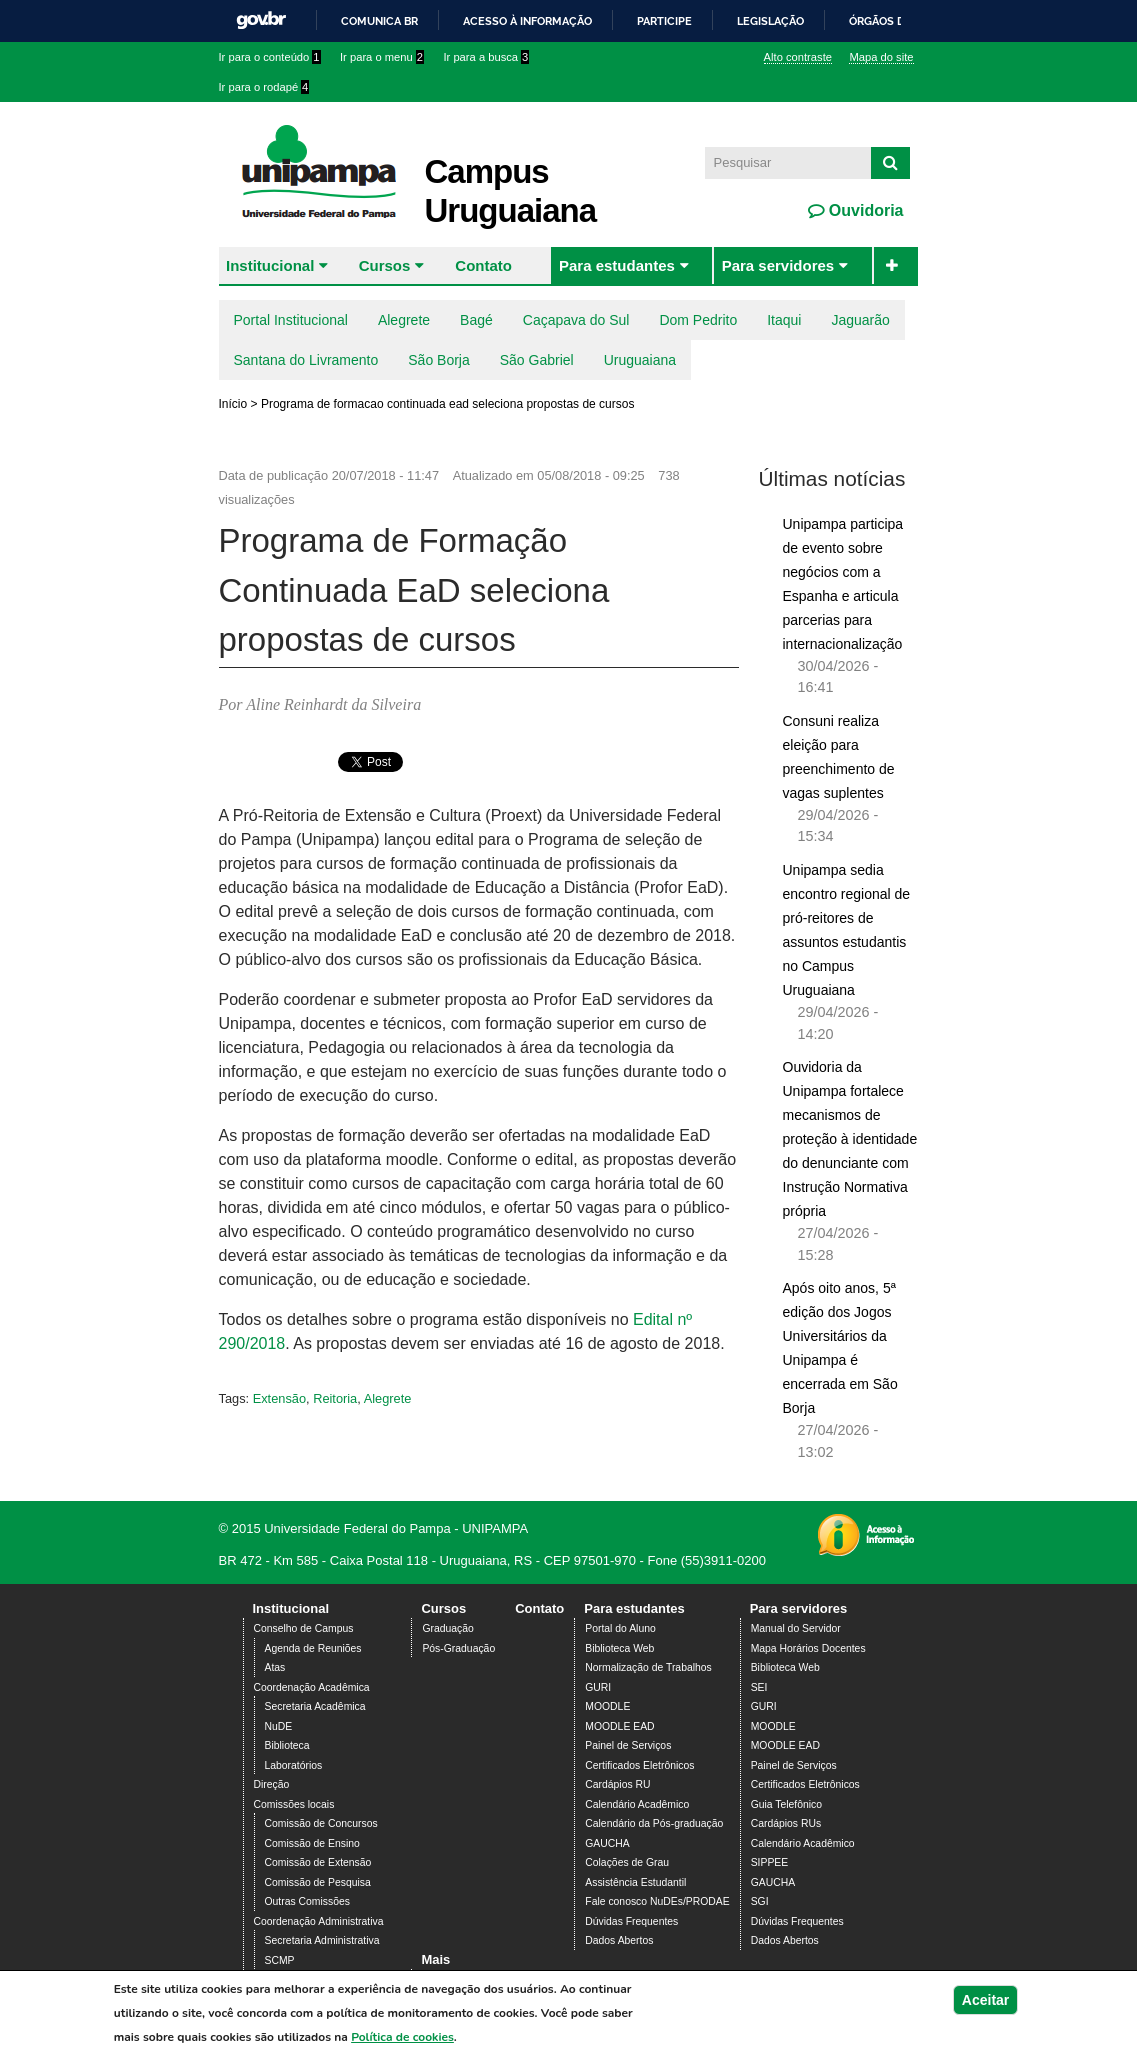 The height and width of the screenshot is (2055, 1137). Describe the element at coordinates (607, 1706) in the screenshot. I see `MOODLE` at that location.